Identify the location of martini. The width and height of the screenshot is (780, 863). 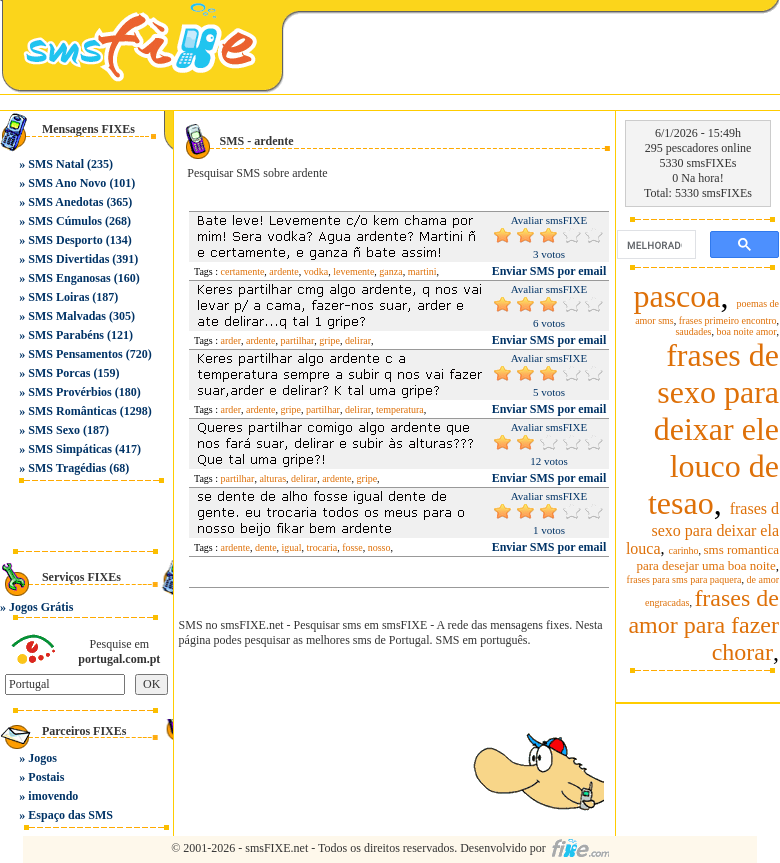
(422, 271).